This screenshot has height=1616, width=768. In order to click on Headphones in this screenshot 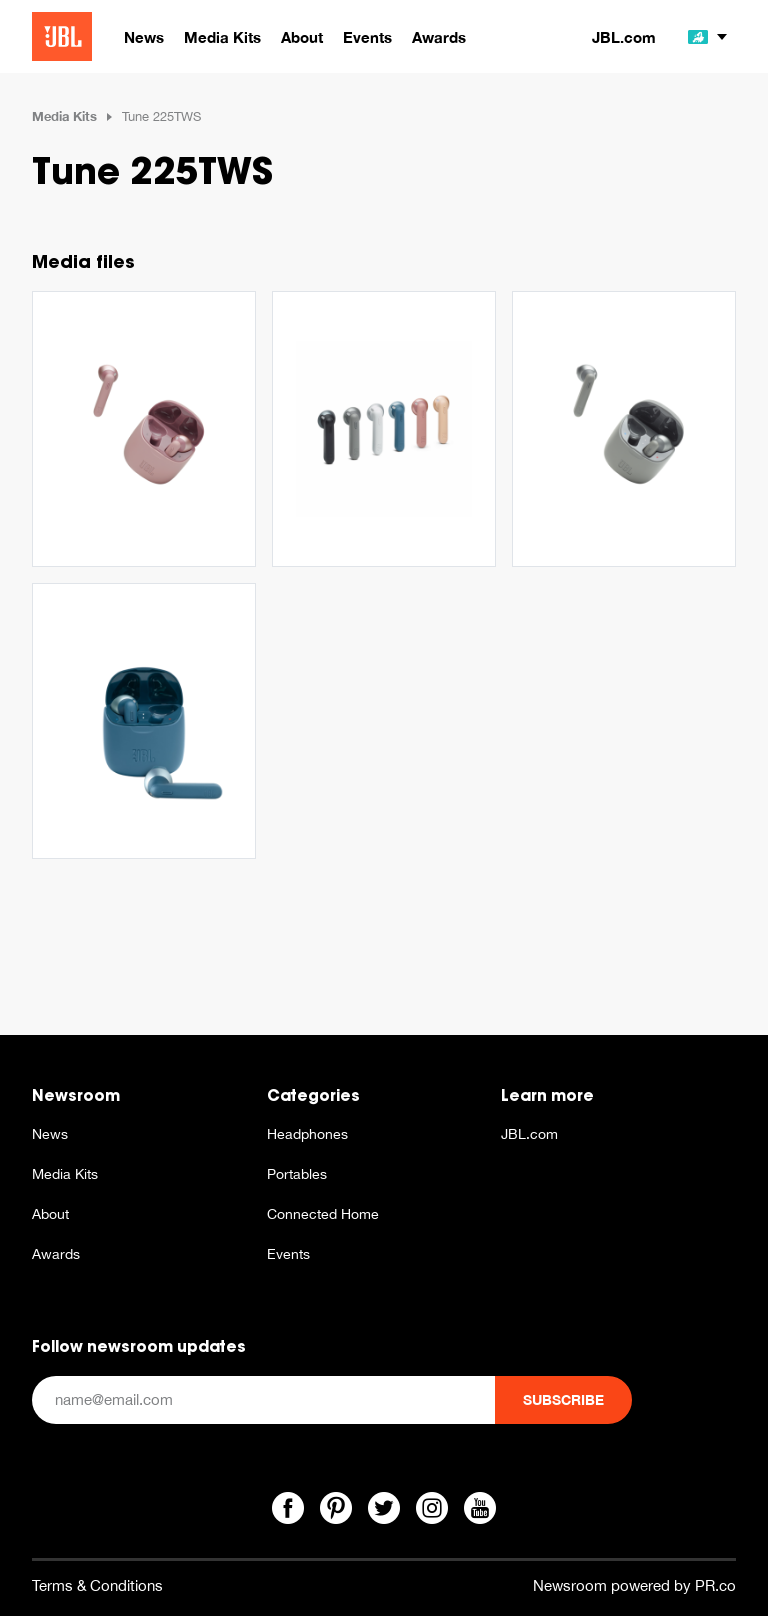, I will do `click(307, 1134)`.